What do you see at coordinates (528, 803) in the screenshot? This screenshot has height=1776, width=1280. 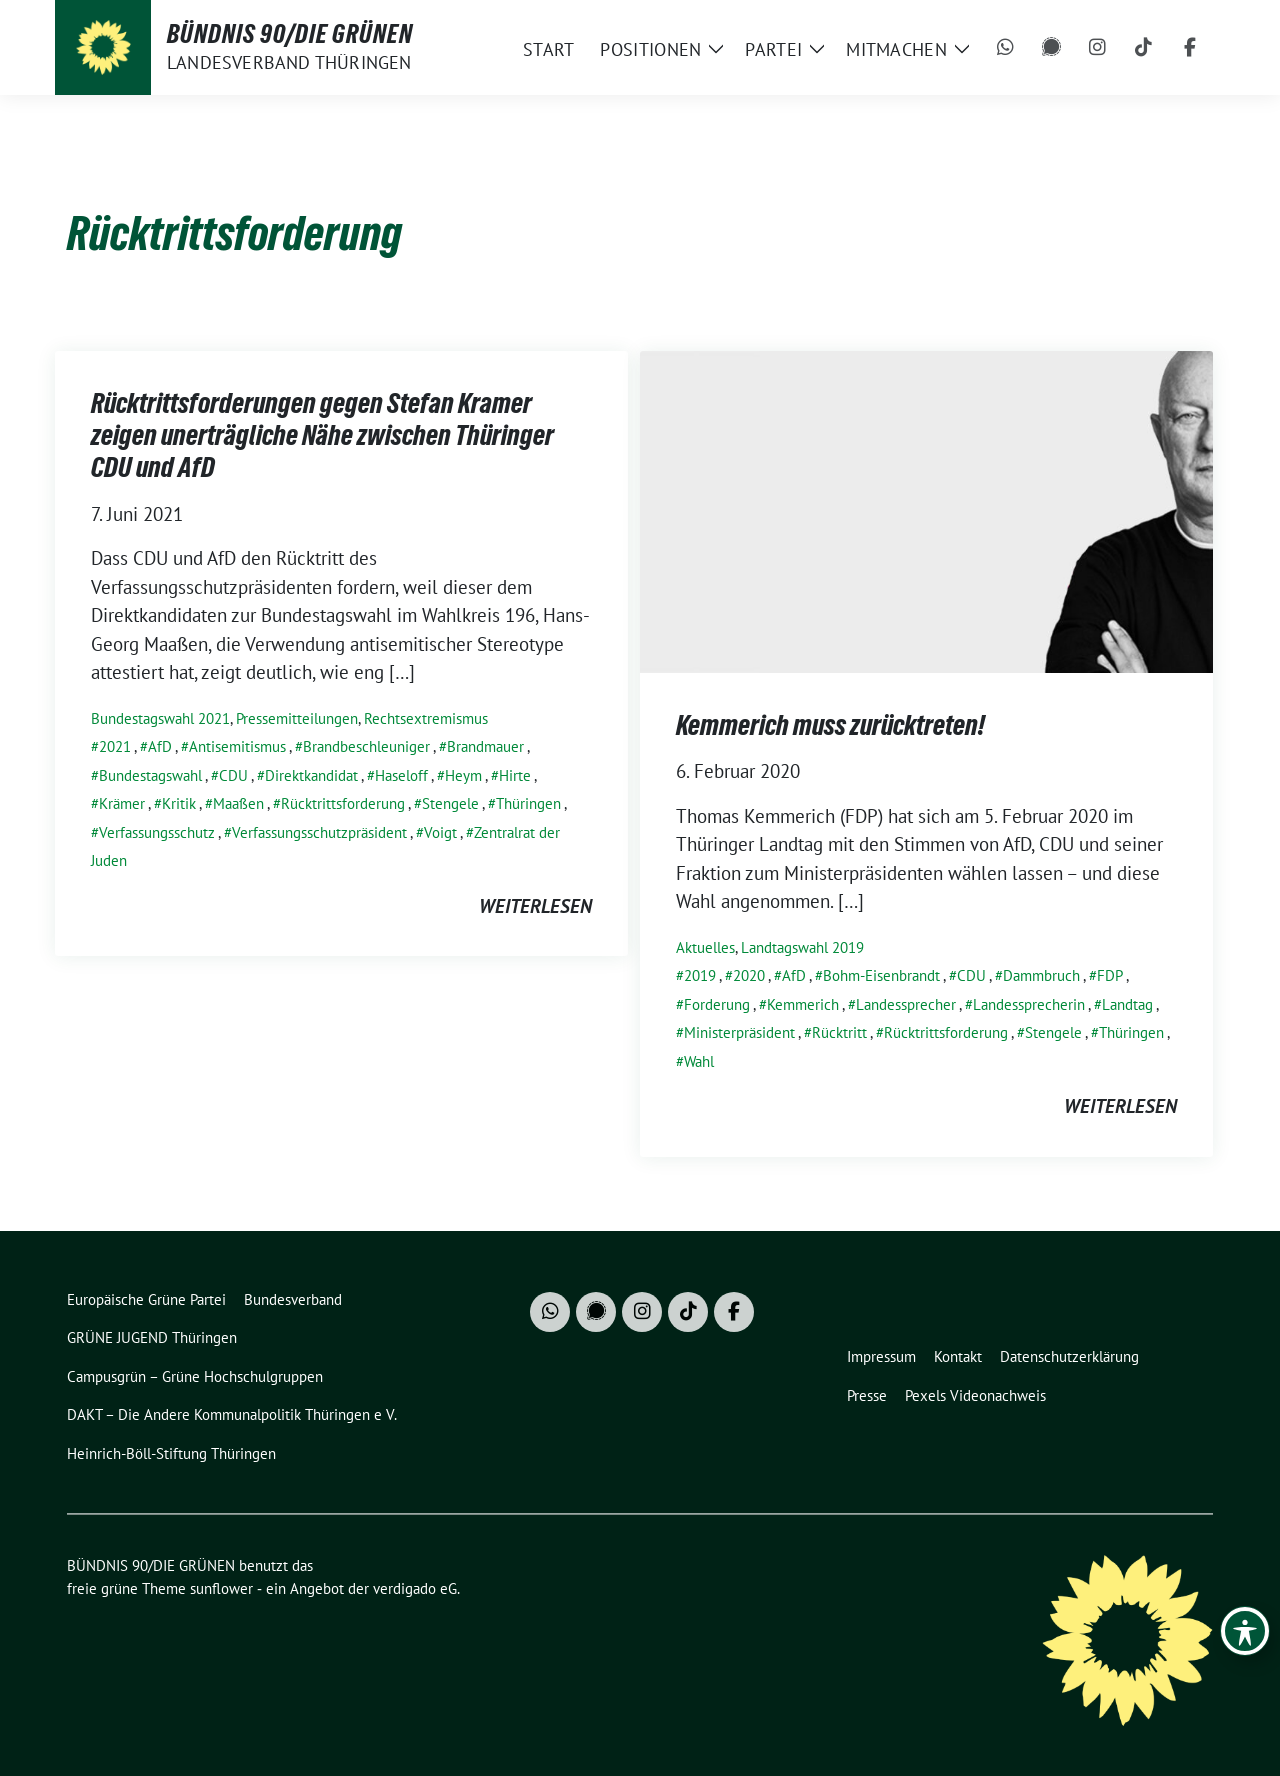 I see `Thüringen` at bounding box center [528, 803].